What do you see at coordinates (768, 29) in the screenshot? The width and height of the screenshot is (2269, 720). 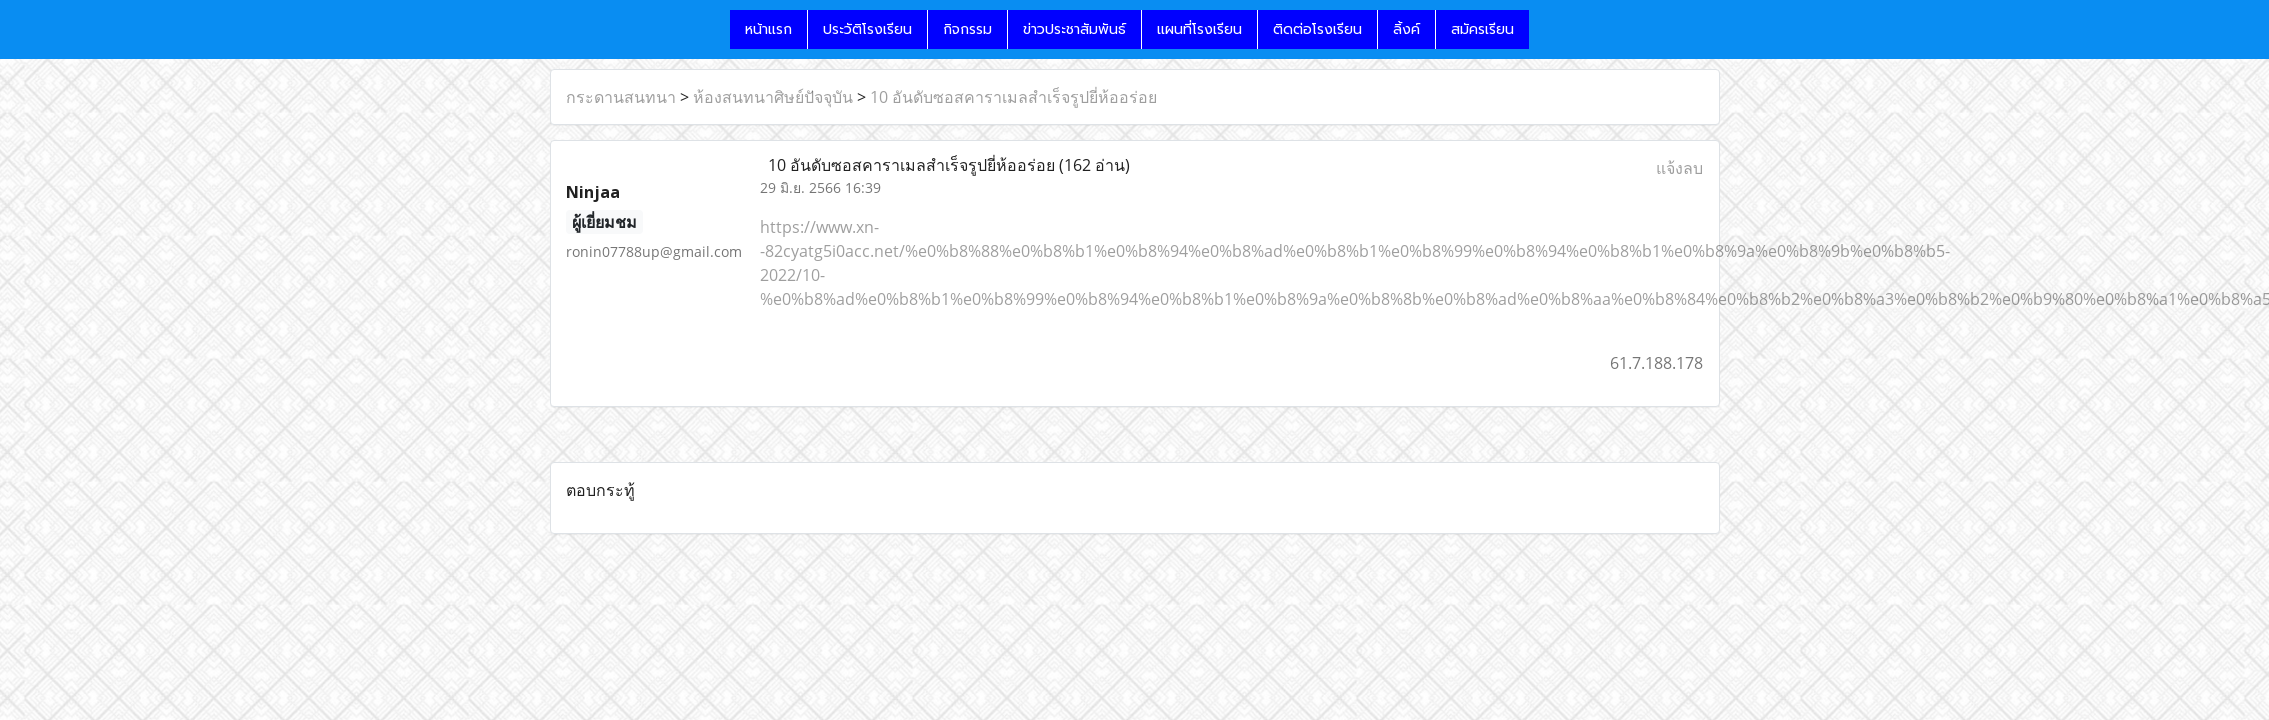 I see `หน้าแรก` at bounding box center [768, 29].